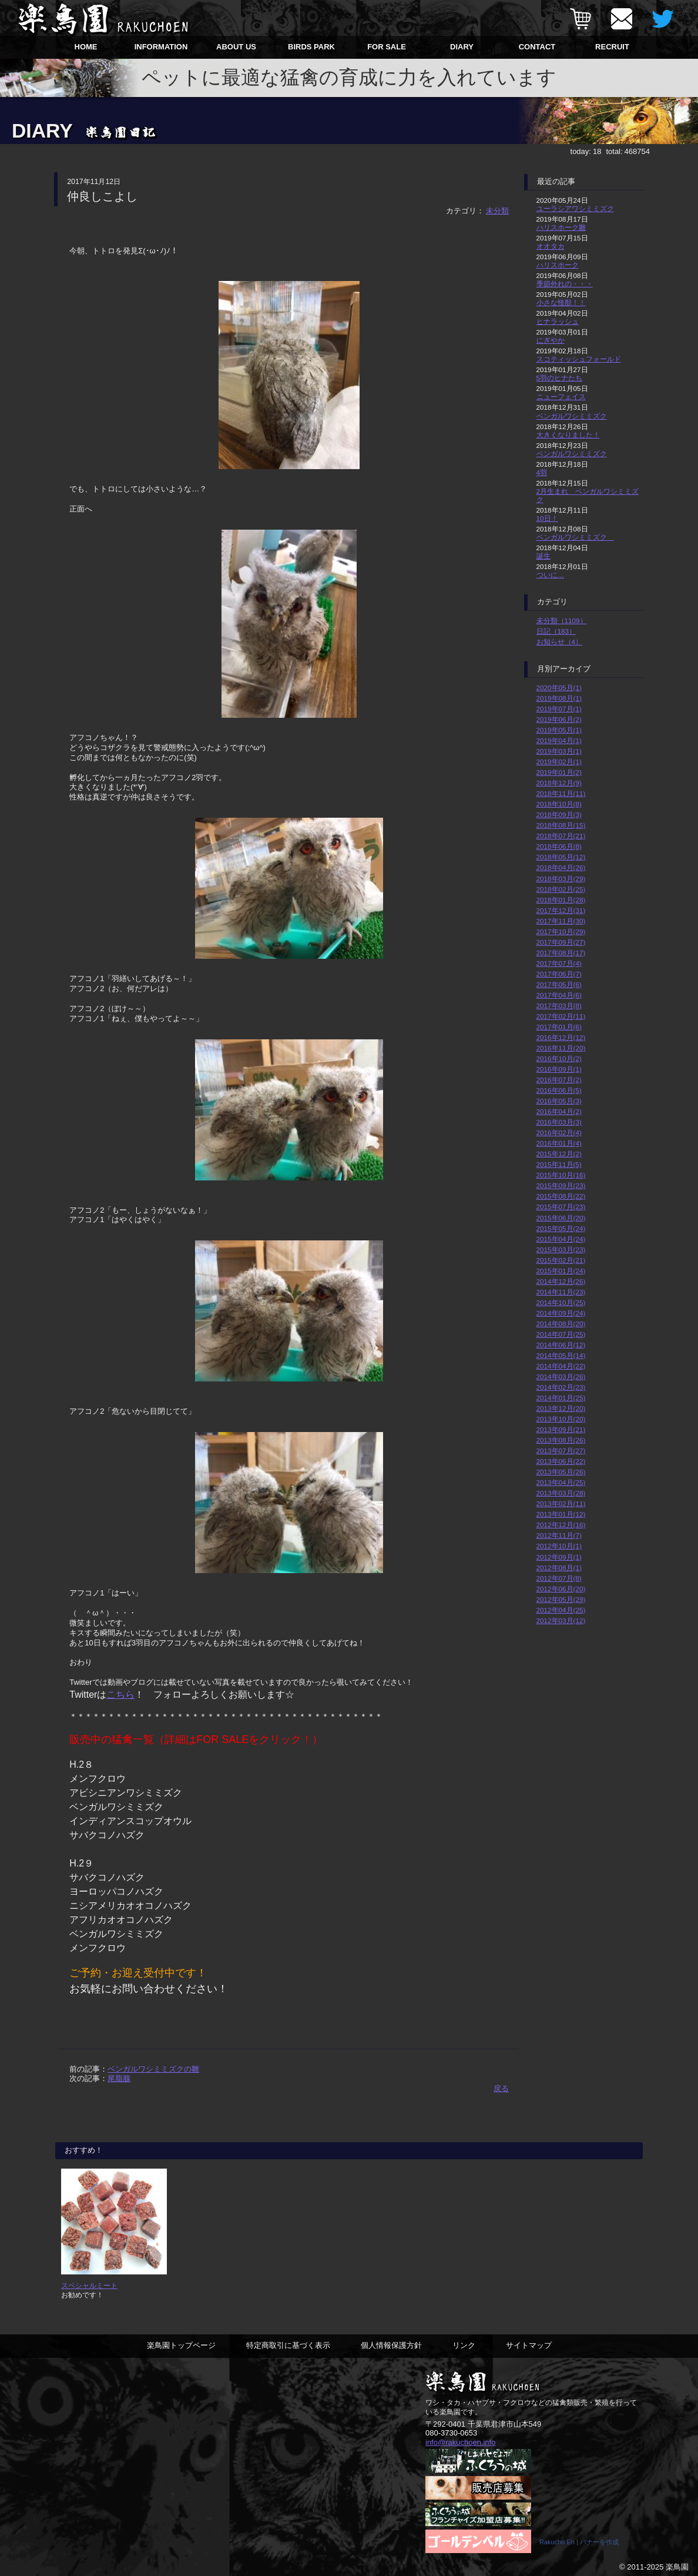  I want to click on 2018年10月(8), so click(559, 804).